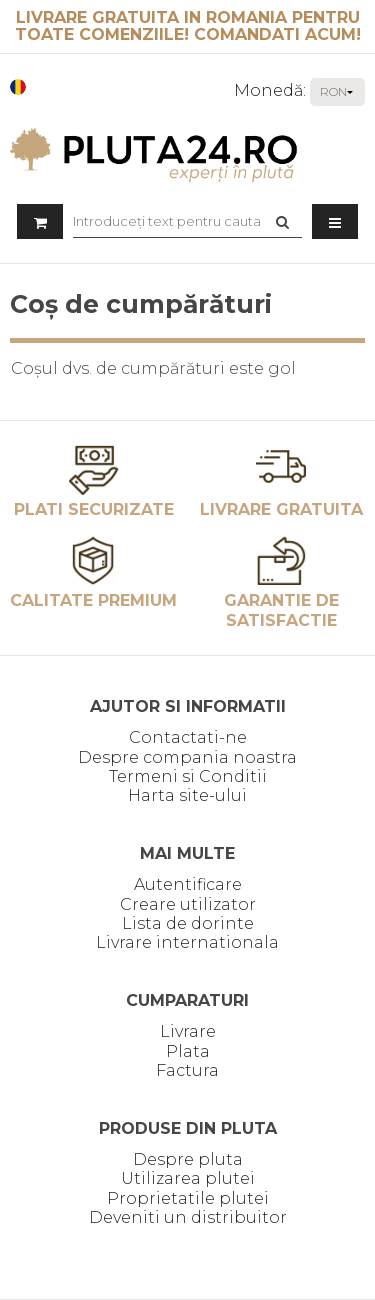  Describe the element at coordinates (188, 1178) in the screenshot. I see `Utilizarea plutei` at that location.